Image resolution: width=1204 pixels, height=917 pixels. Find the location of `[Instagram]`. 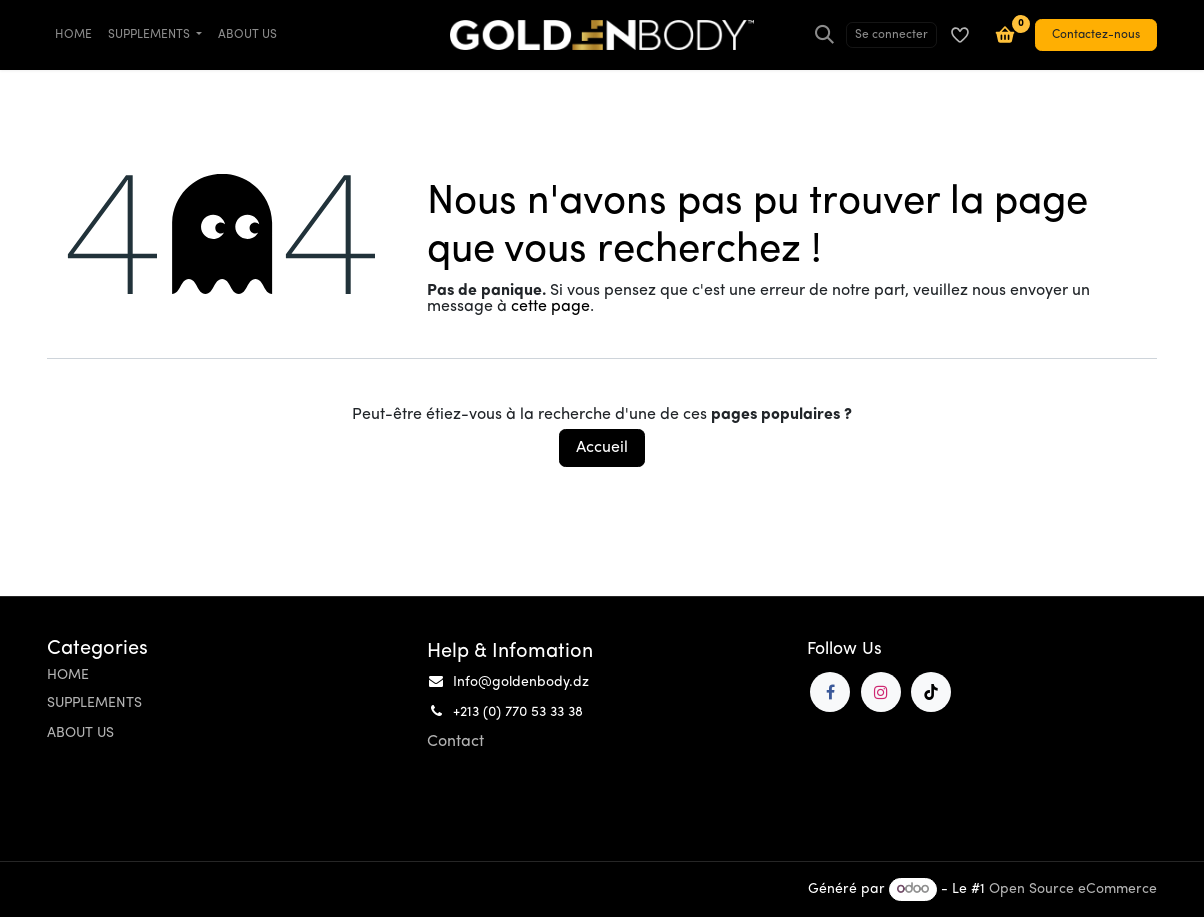

[Instagram] is located at coordinates (881, 692).